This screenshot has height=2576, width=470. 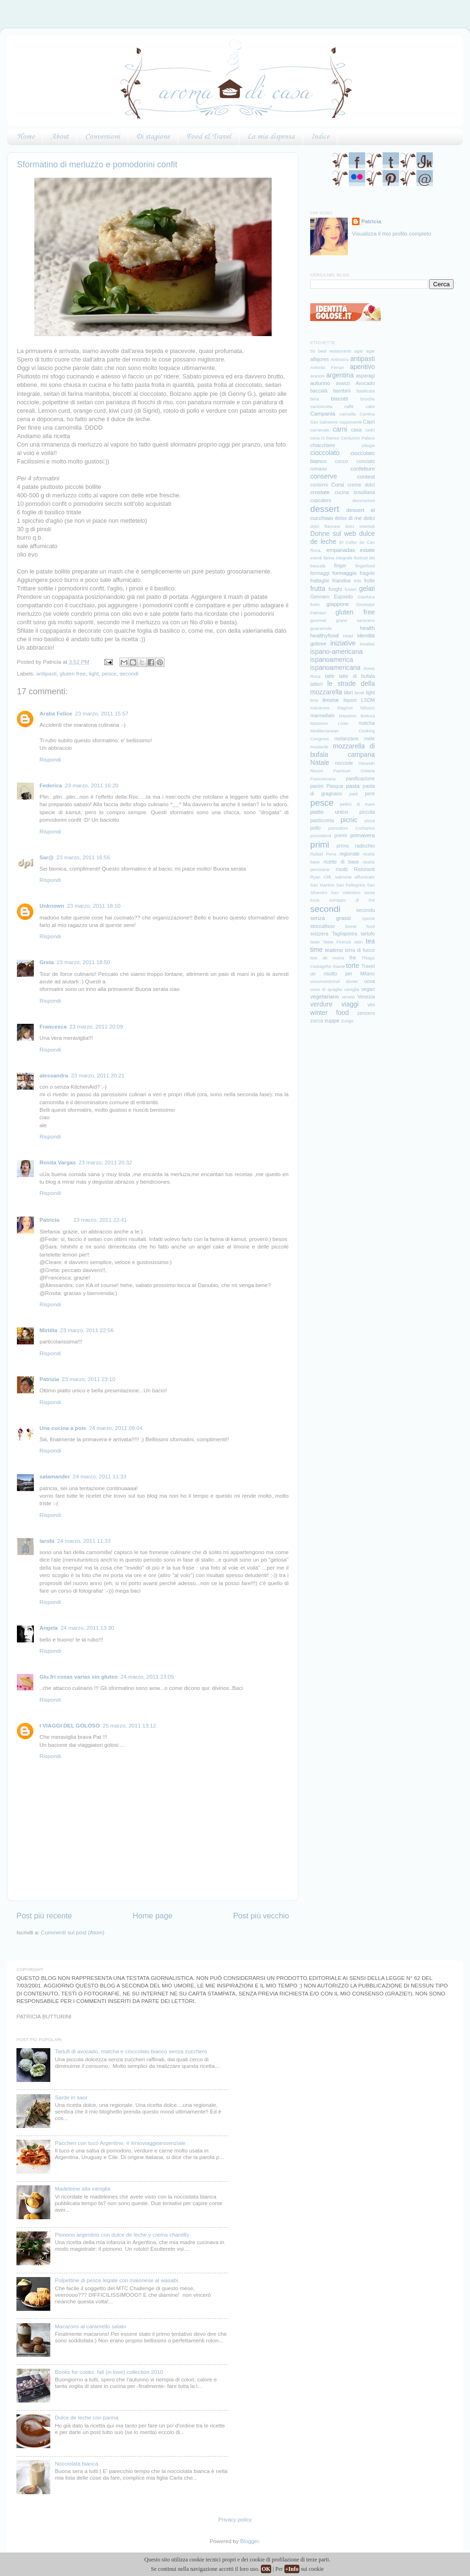 What do you see at coordinates (340, 429) in the screenshot?
I see `carni` at bounding box center [340, 429].